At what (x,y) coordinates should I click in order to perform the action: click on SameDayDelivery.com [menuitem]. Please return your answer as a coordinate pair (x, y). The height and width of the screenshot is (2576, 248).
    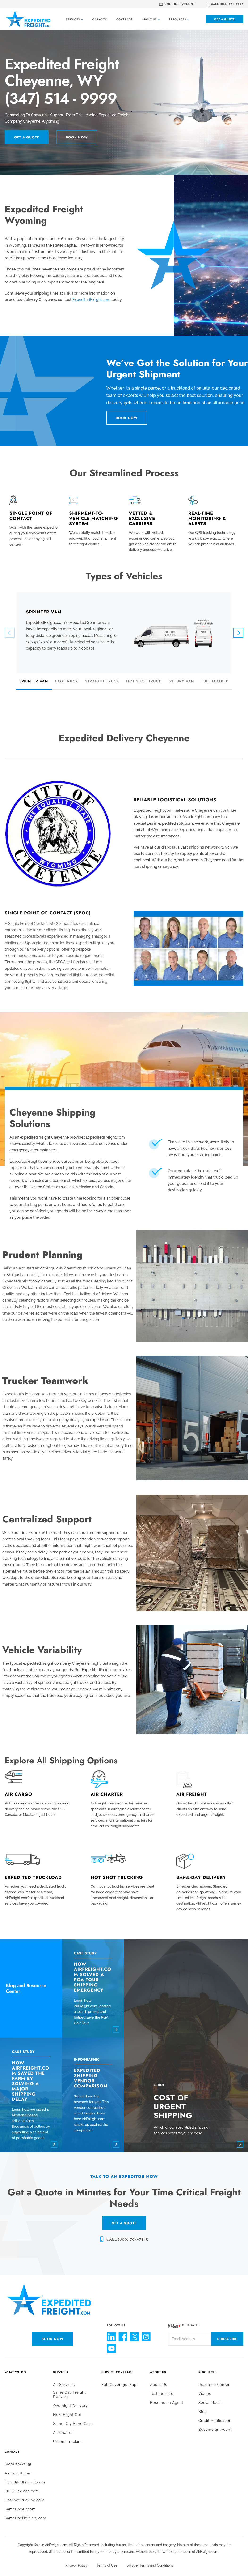
    Looking at the image, I should click on (25, 2518).